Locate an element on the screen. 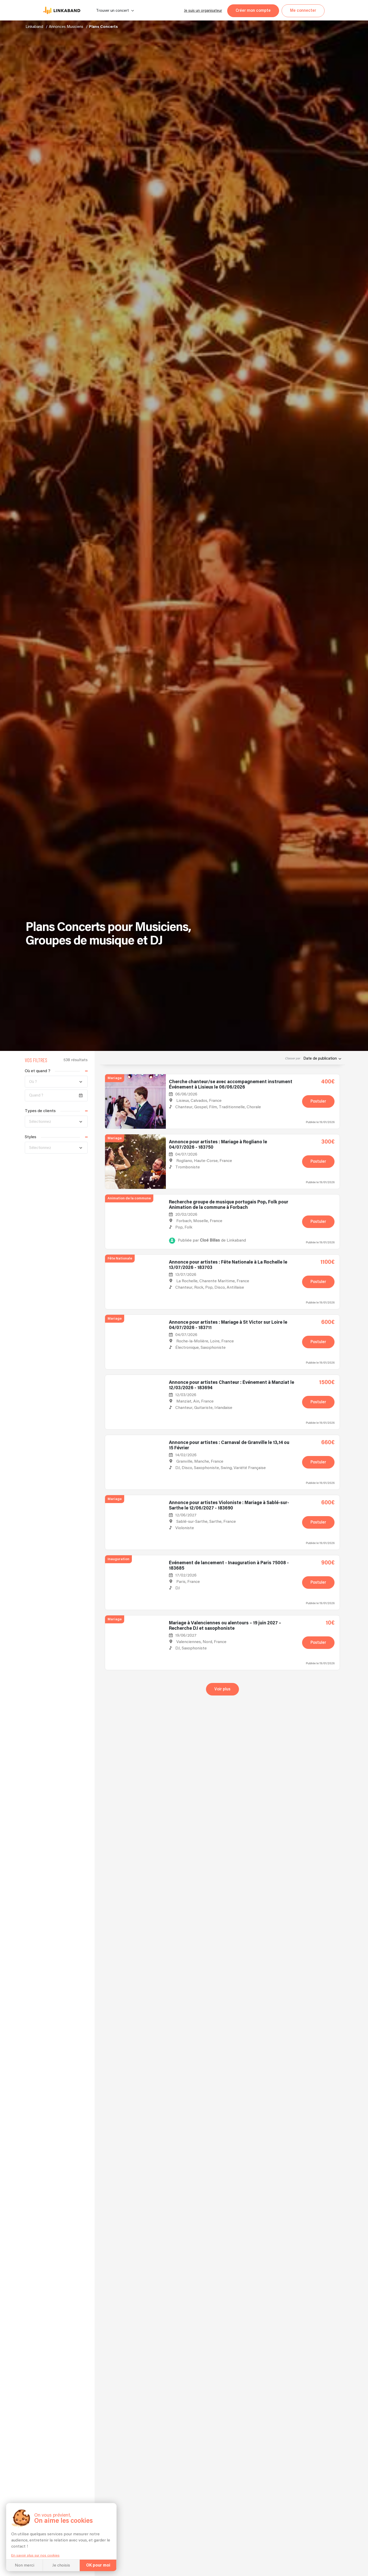 The image size is (368, 2576). Classer par is located at coordinates (292, 1058).